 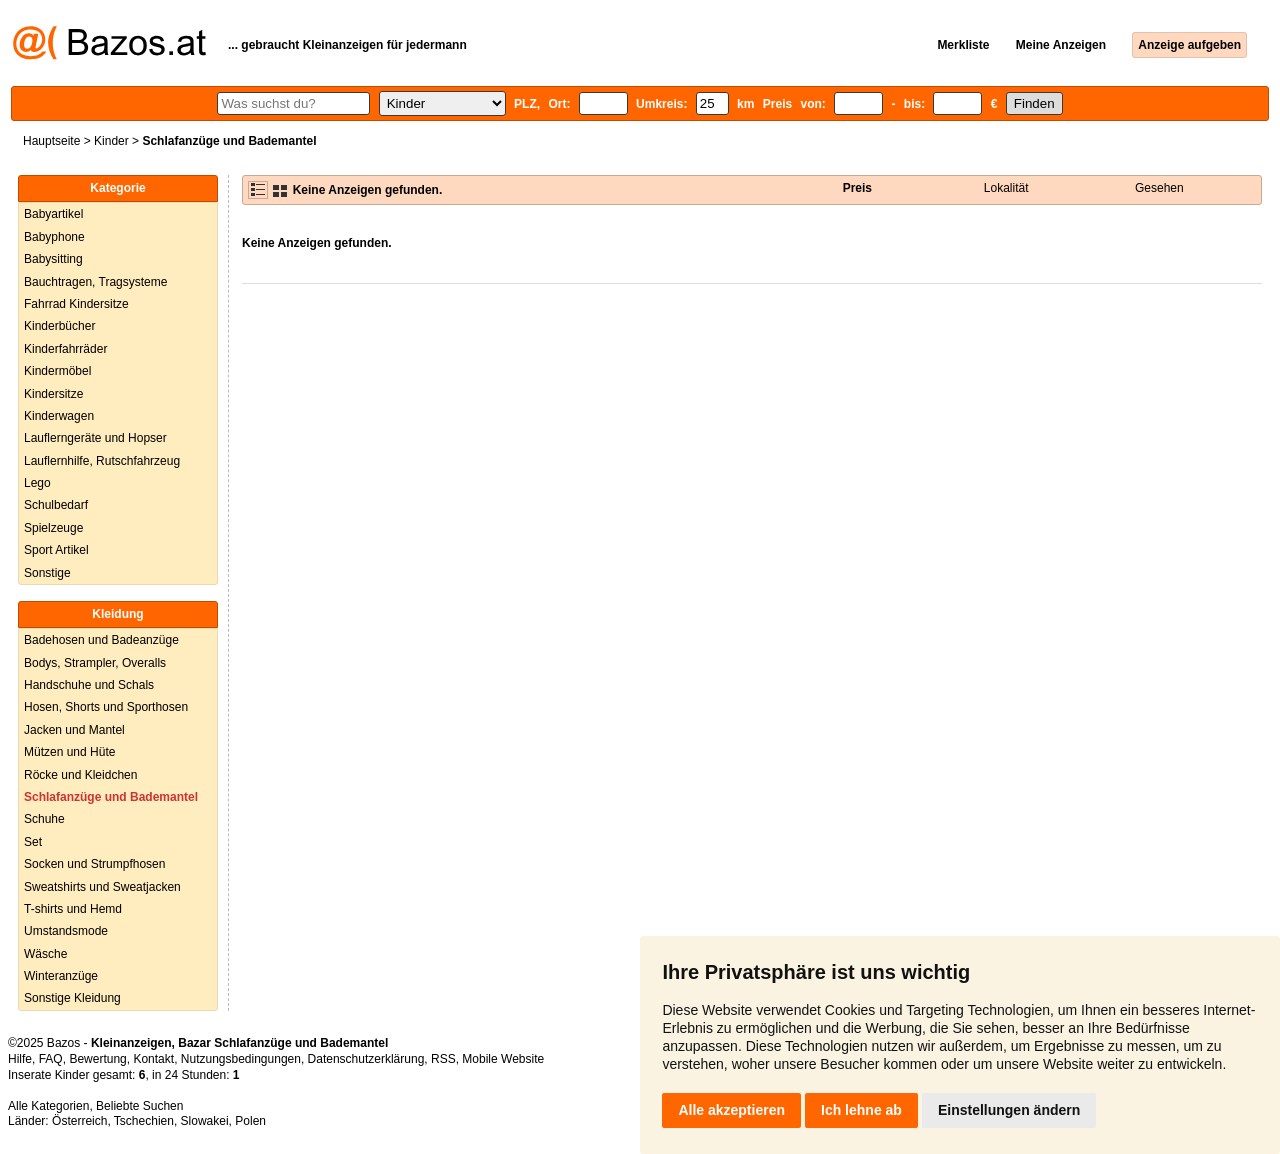 I want to click on Einstellungen ändern [button], so click(x=1009, y=1110).